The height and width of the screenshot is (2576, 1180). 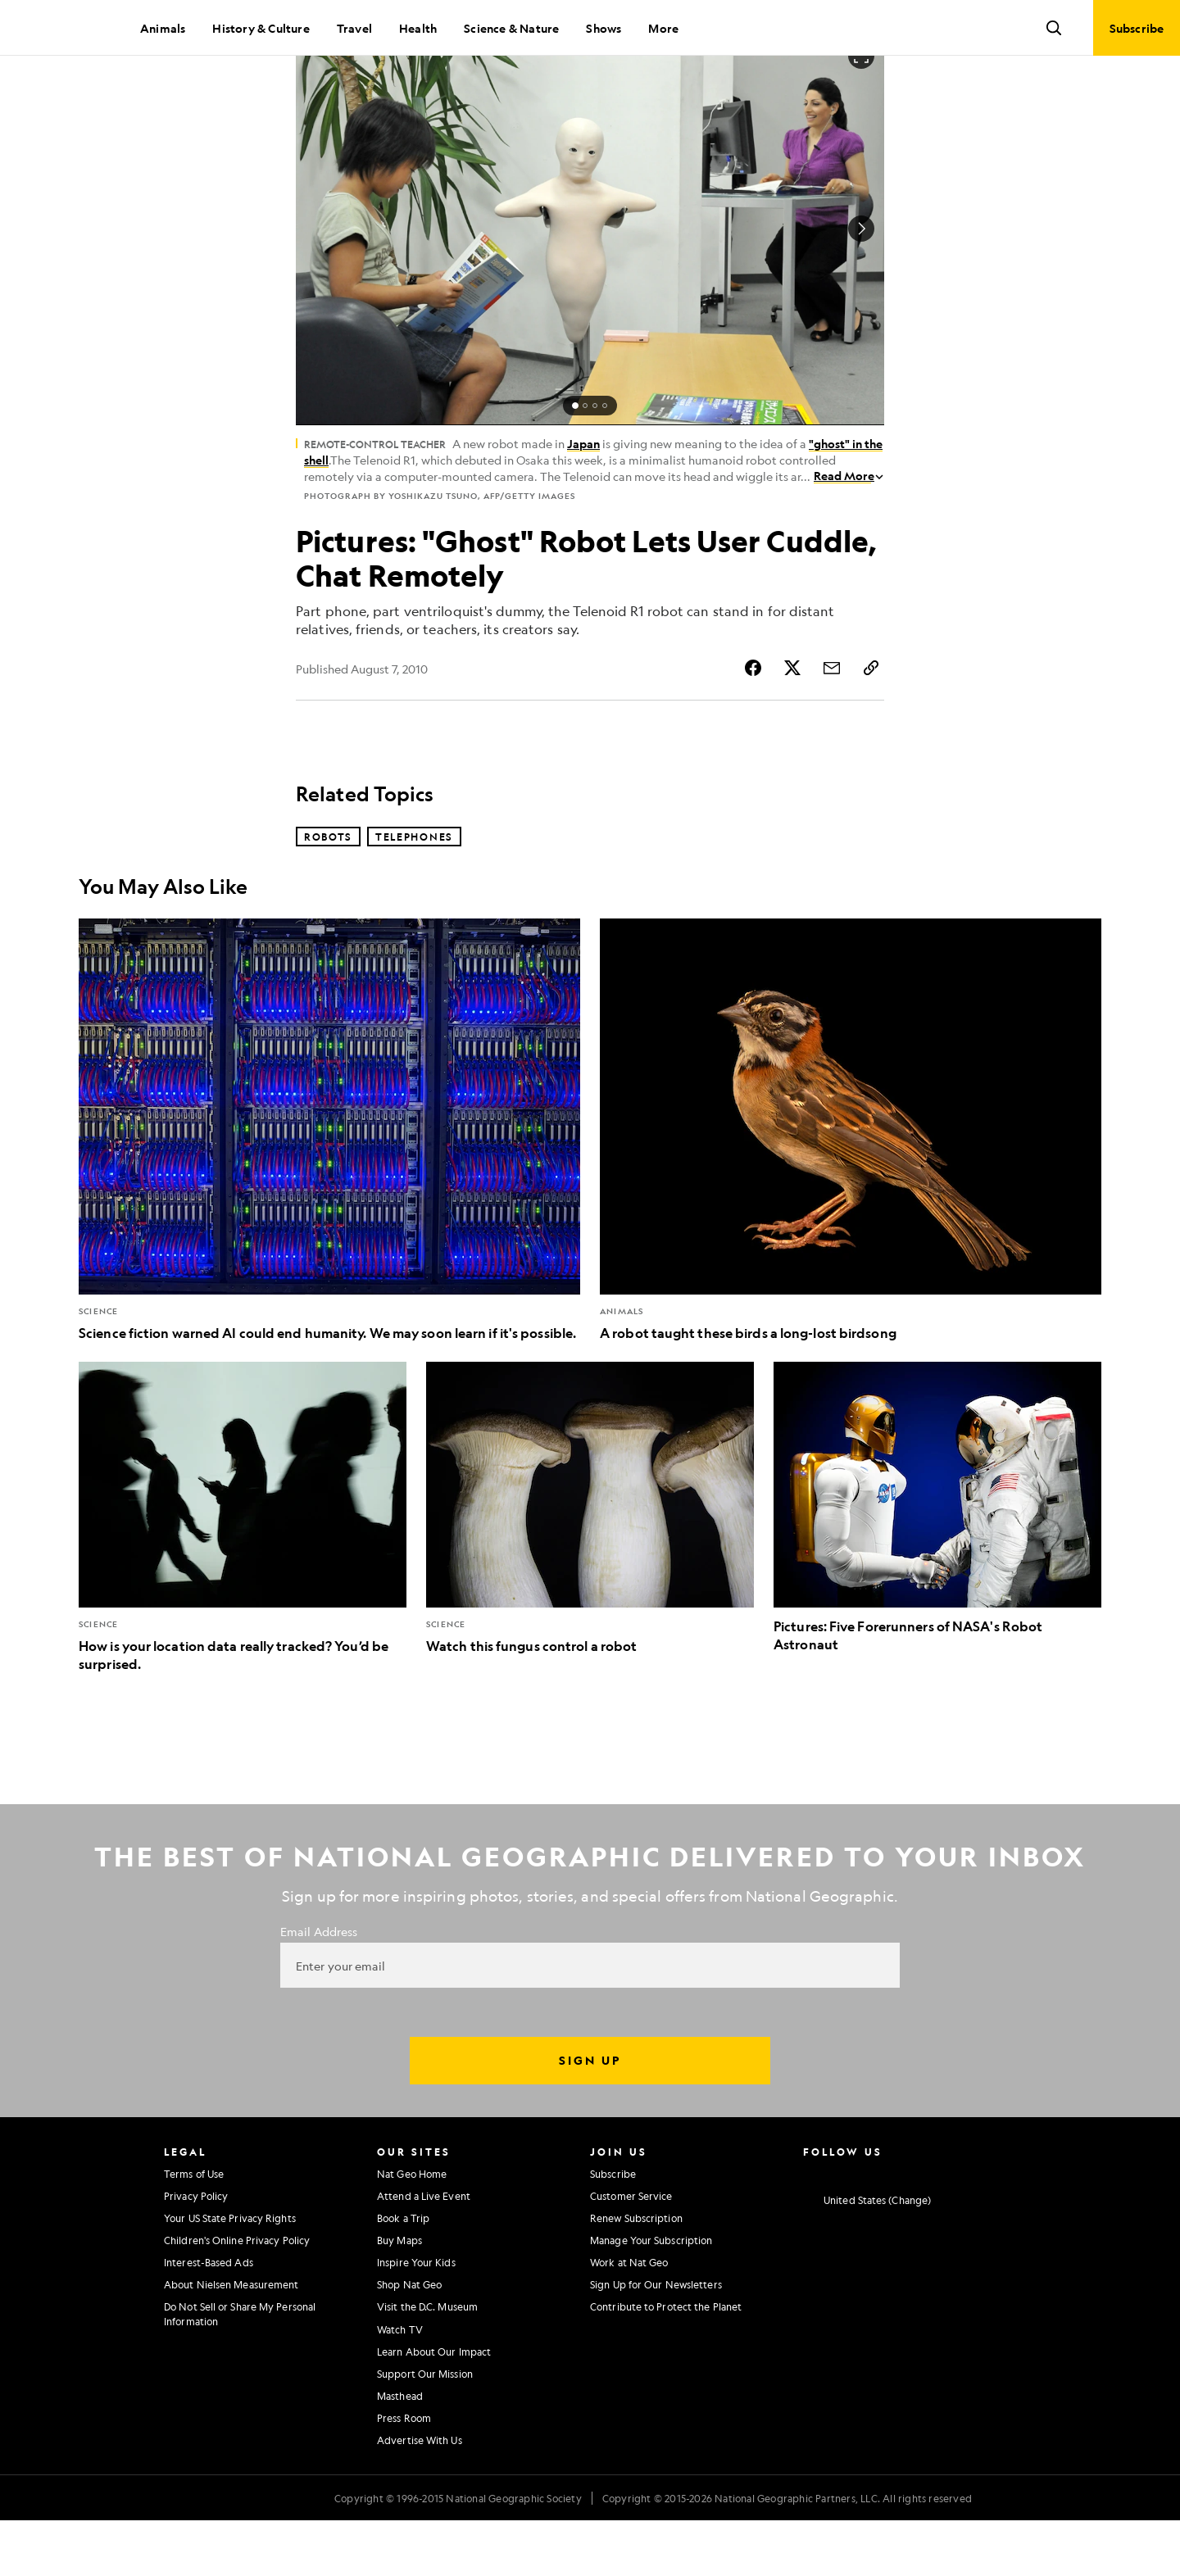 What do you see at coordinates (418, 27) in the screenshot?
I see `Health` at bounding box center [418, 27].